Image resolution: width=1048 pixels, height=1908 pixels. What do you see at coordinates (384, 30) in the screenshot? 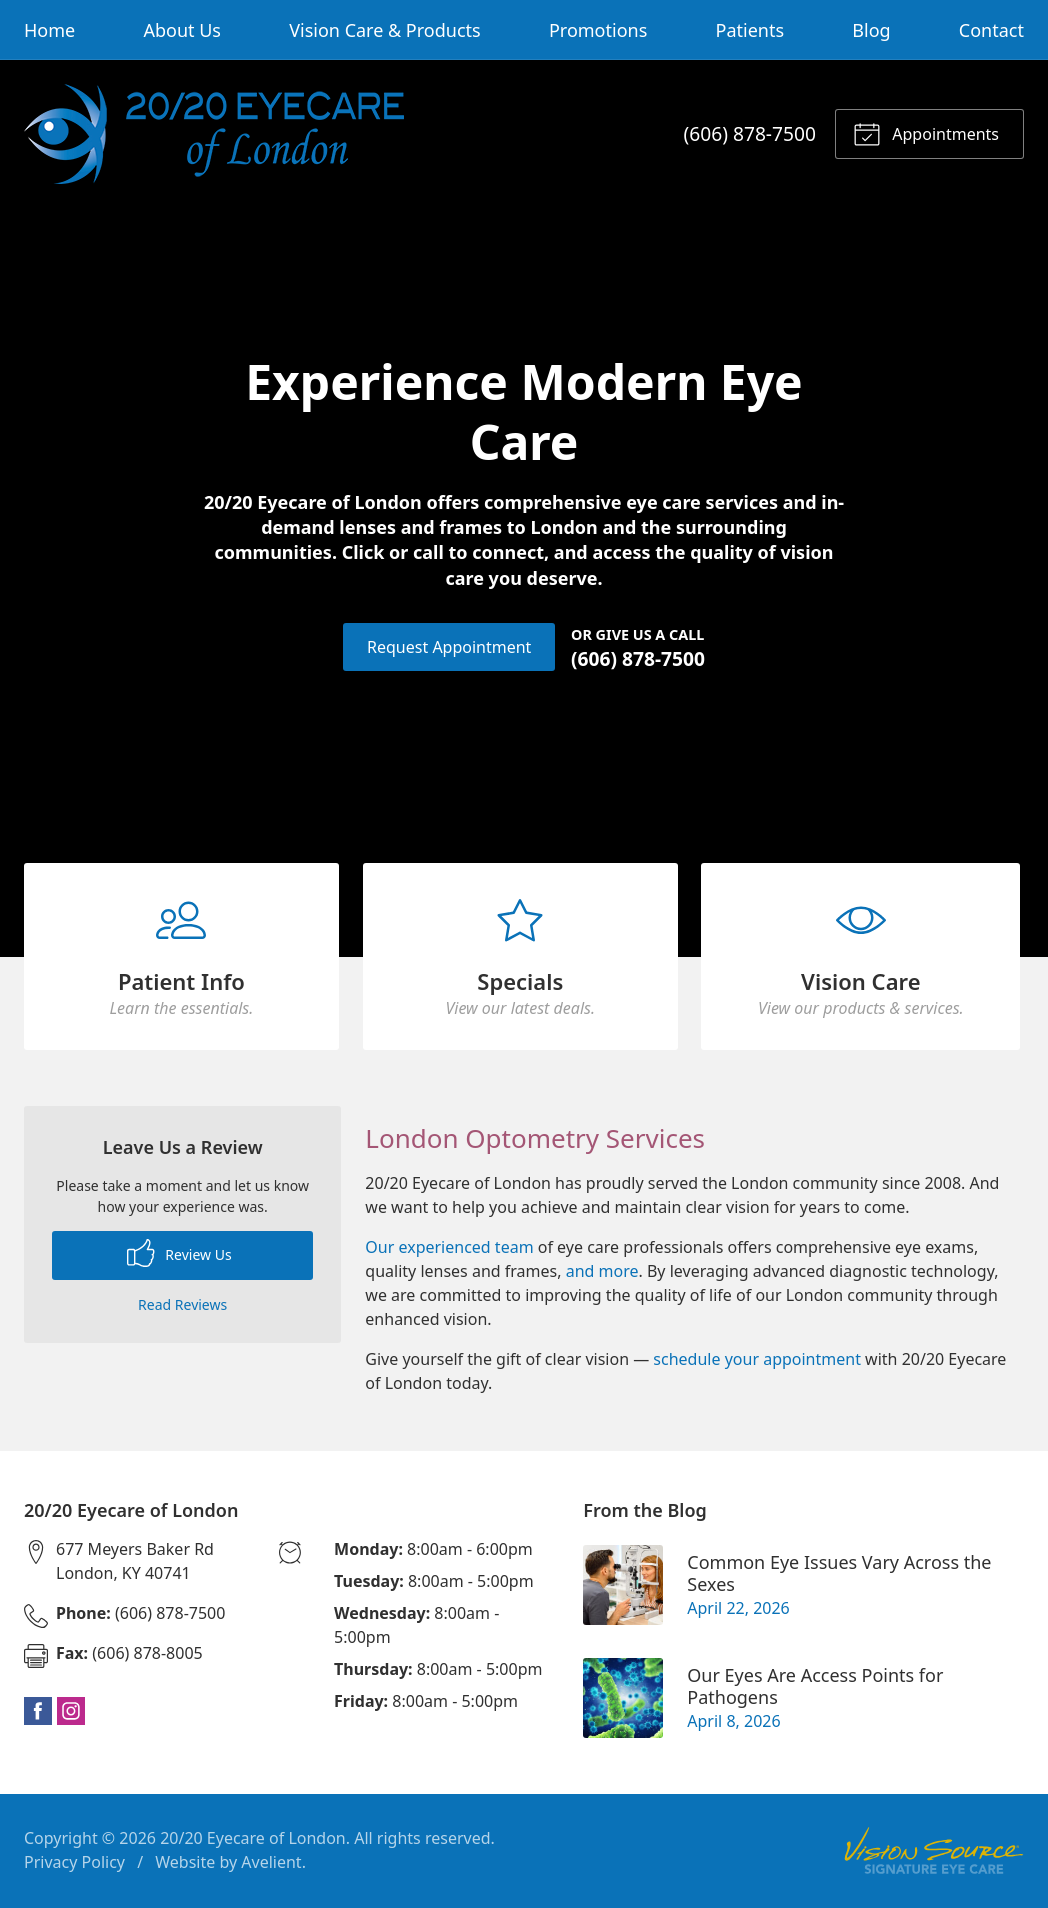
I see `Vision Care & Products` at bounding box center [384, 30].